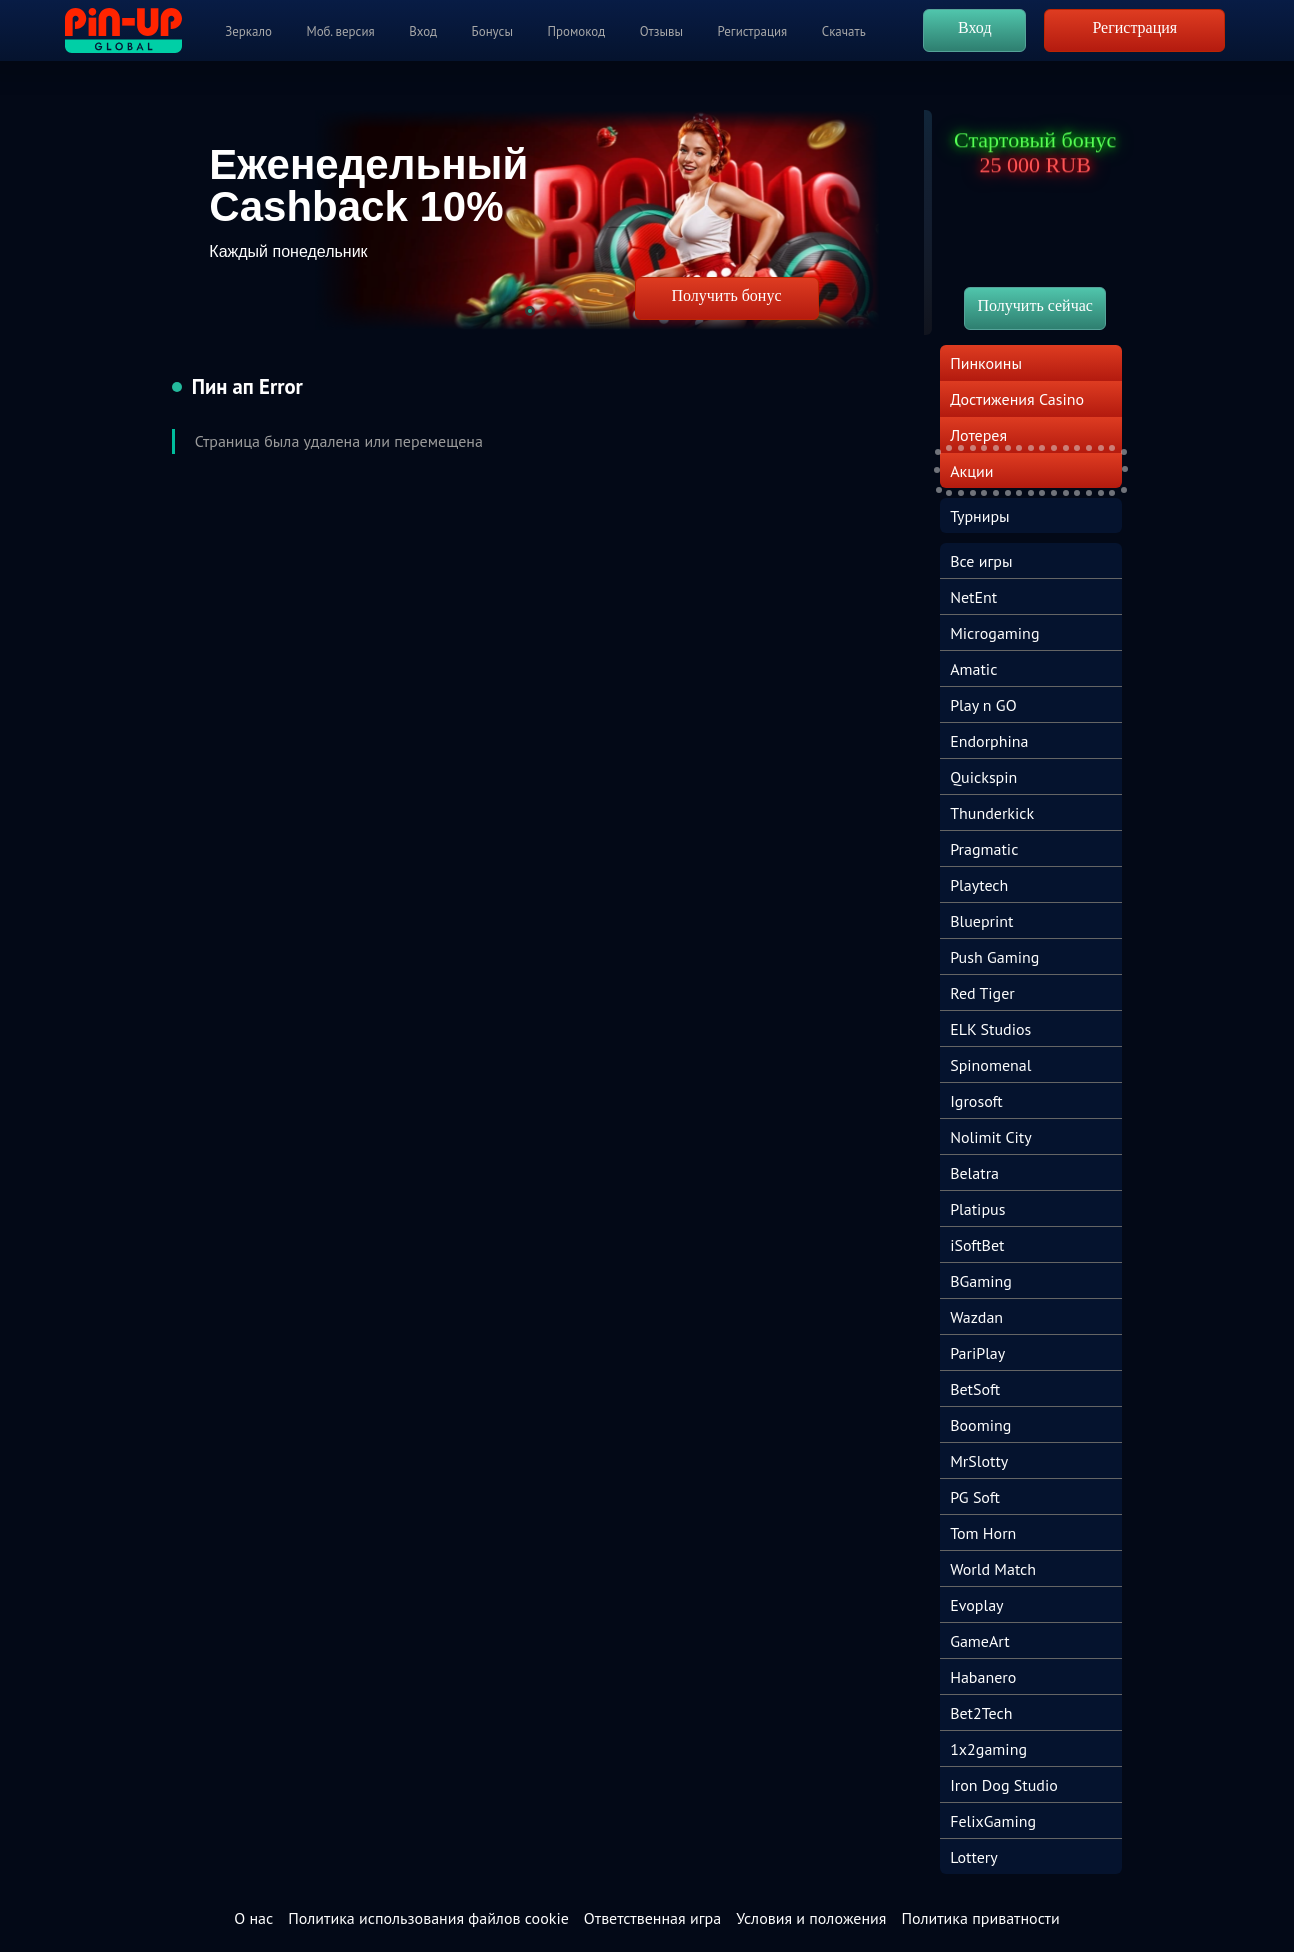 This screenshot has height=1952, width=1294. Describe the element at coordinates (980, 1918) in the screenshot. I see `Политика приватности` at that location.